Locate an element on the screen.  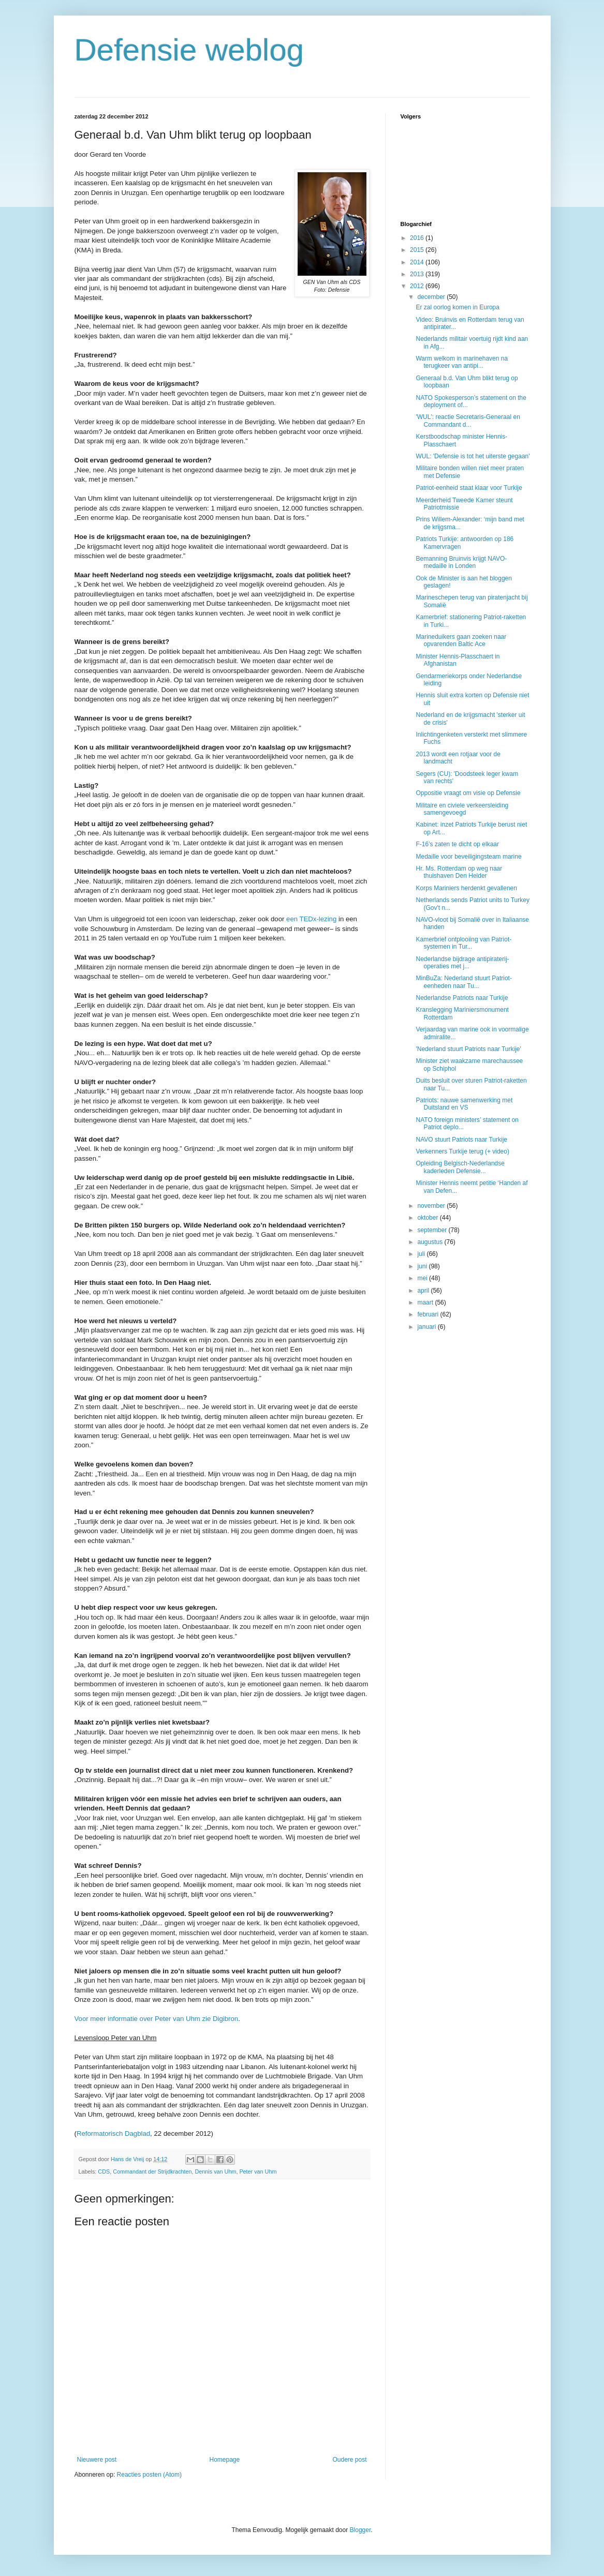
Er zal oorlog komen in Europa is located at coordinates (457, 307).